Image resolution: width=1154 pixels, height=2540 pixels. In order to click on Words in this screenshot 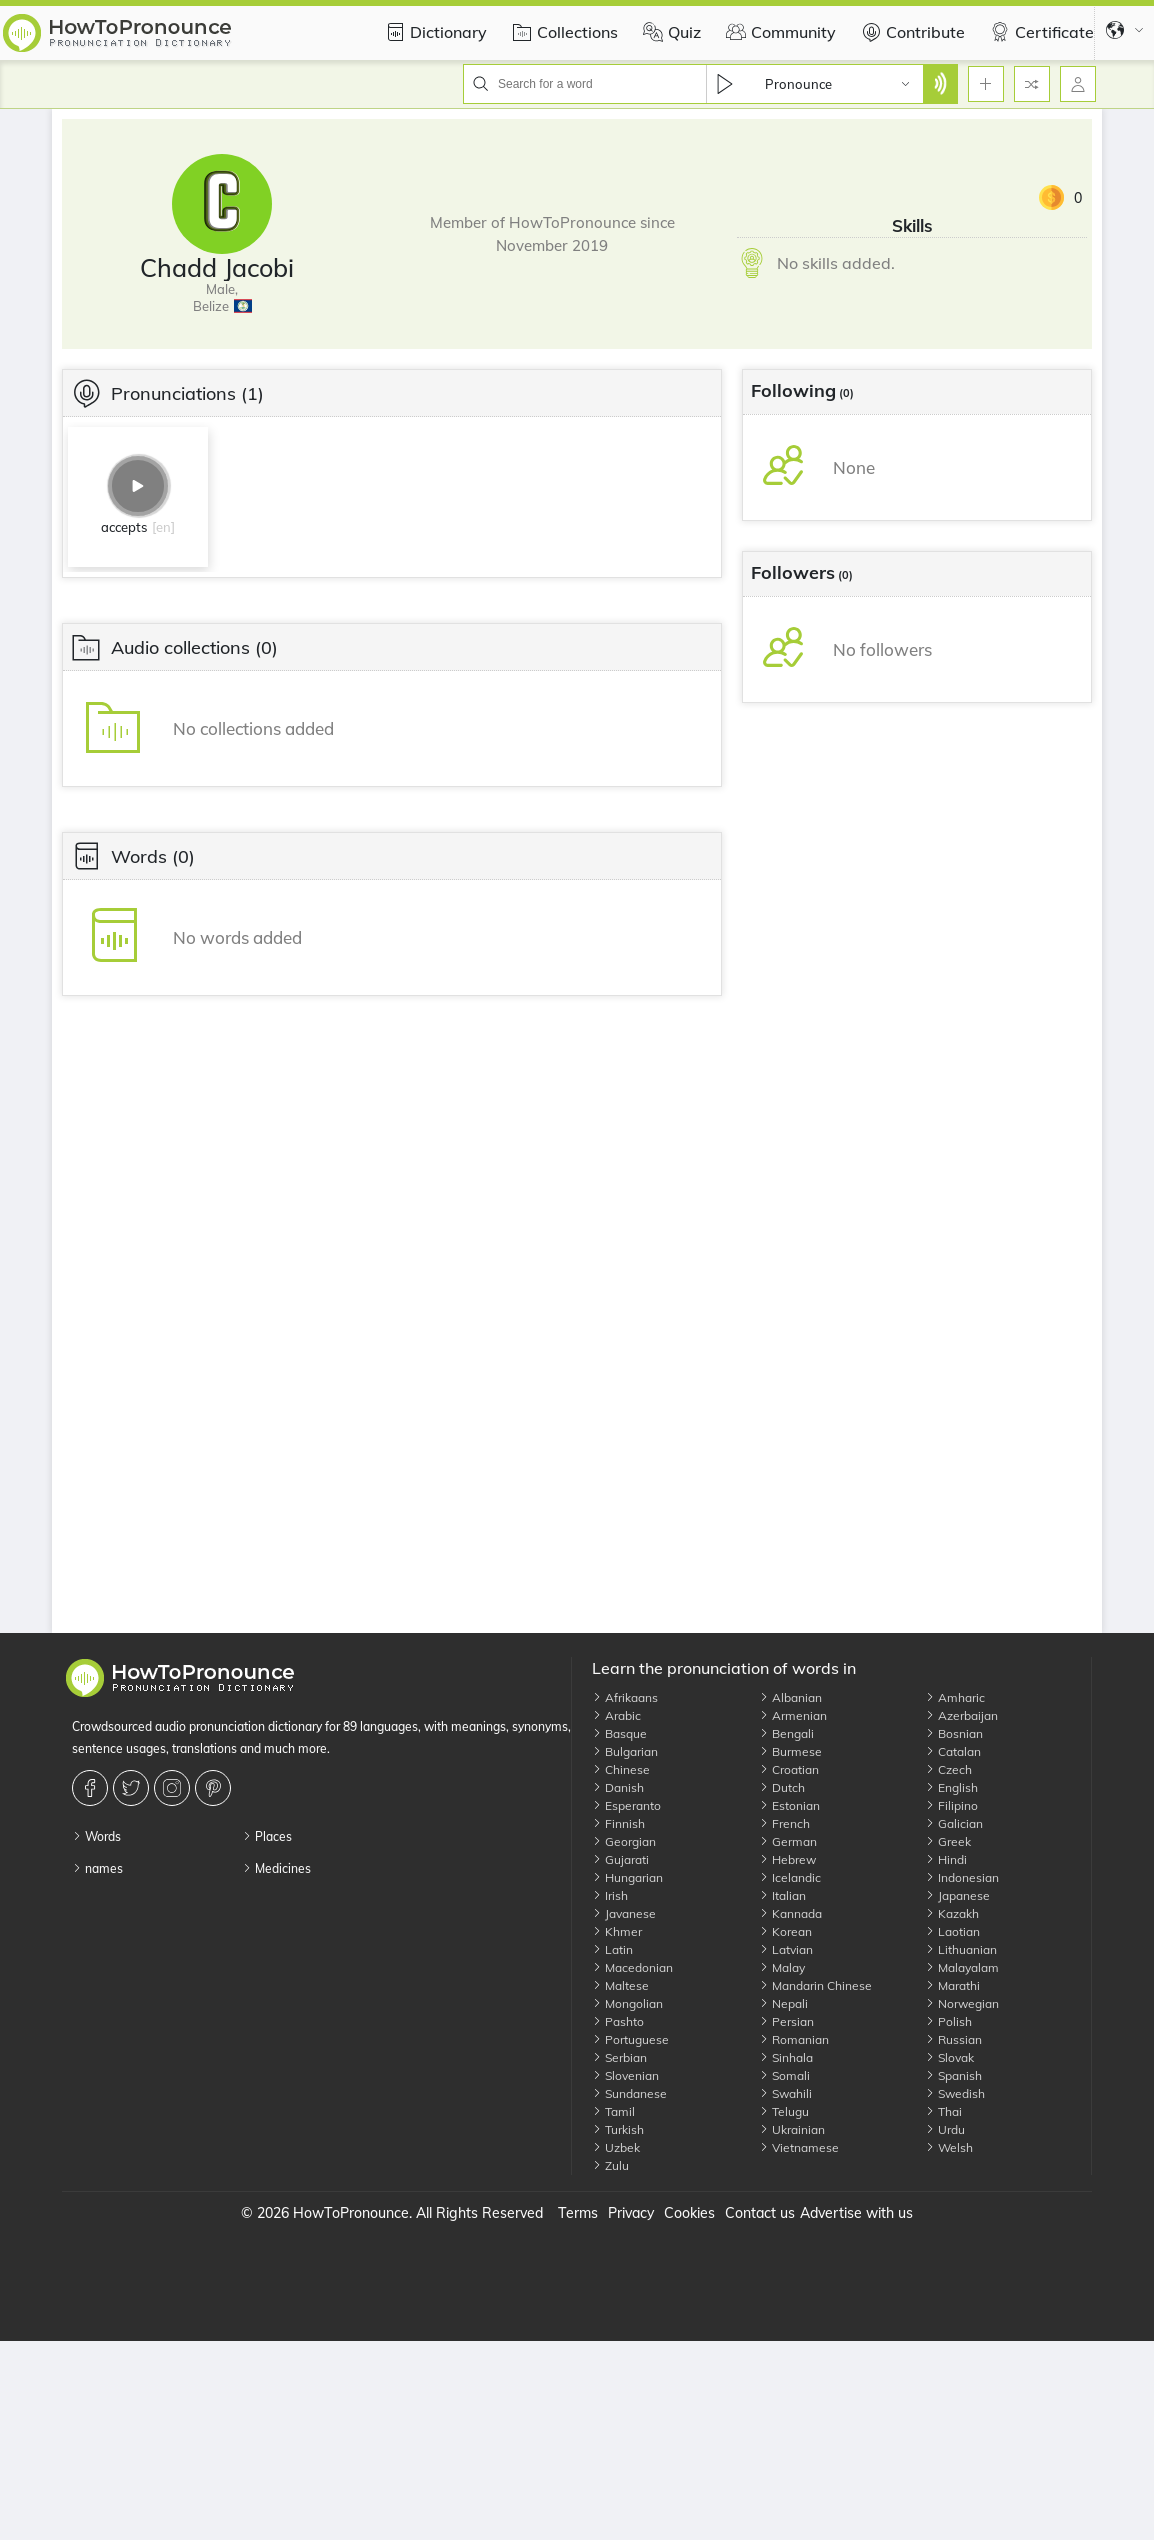, I will do `click(96, 1836)`.